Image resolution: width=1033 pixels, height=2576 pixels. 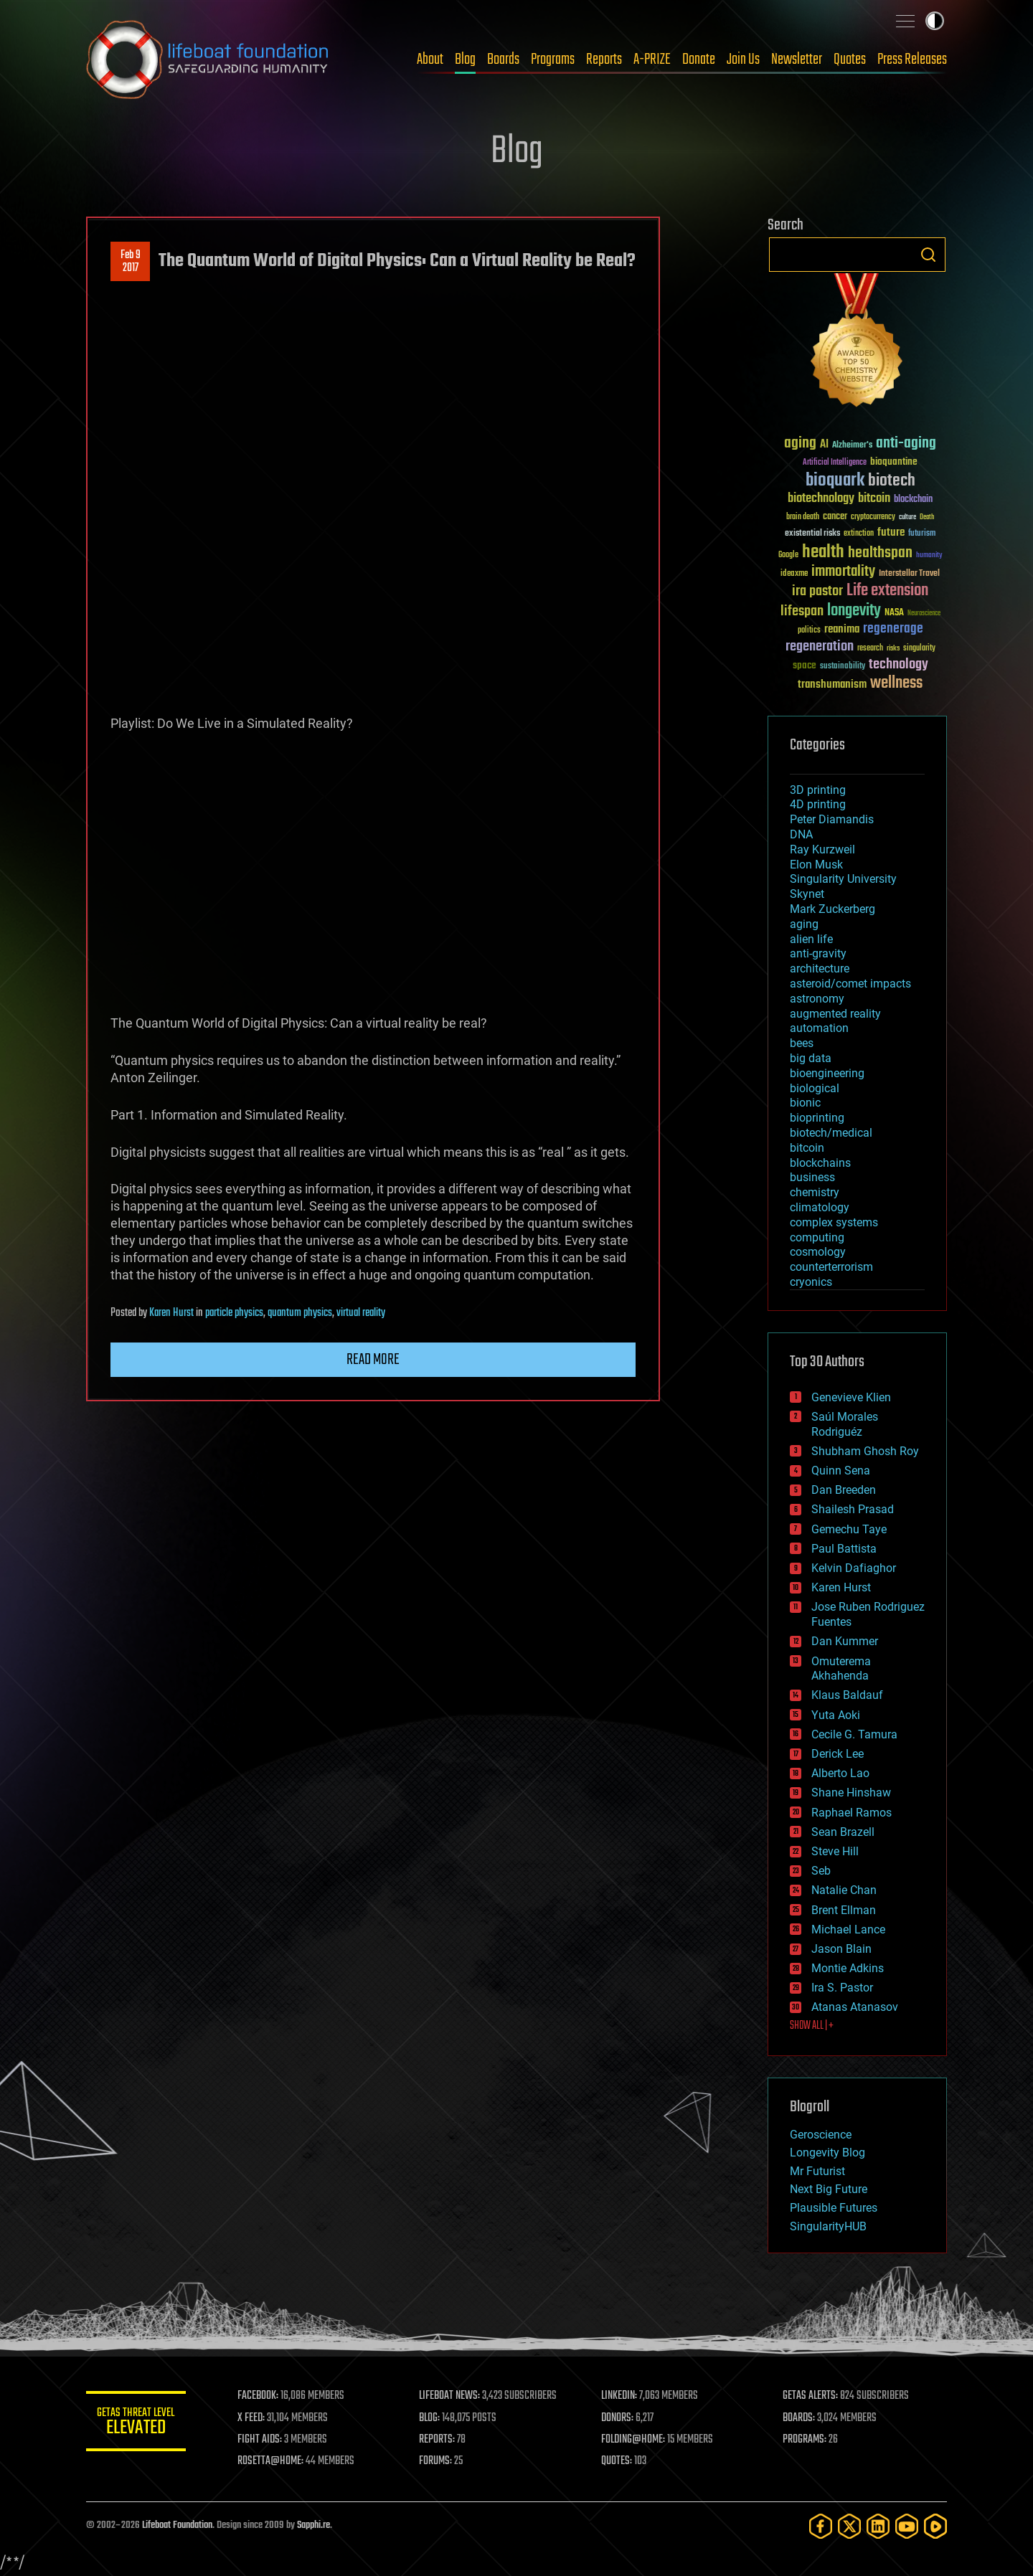 I want to click on wellness [wellness (141 items)], so click(x=896, y=683).